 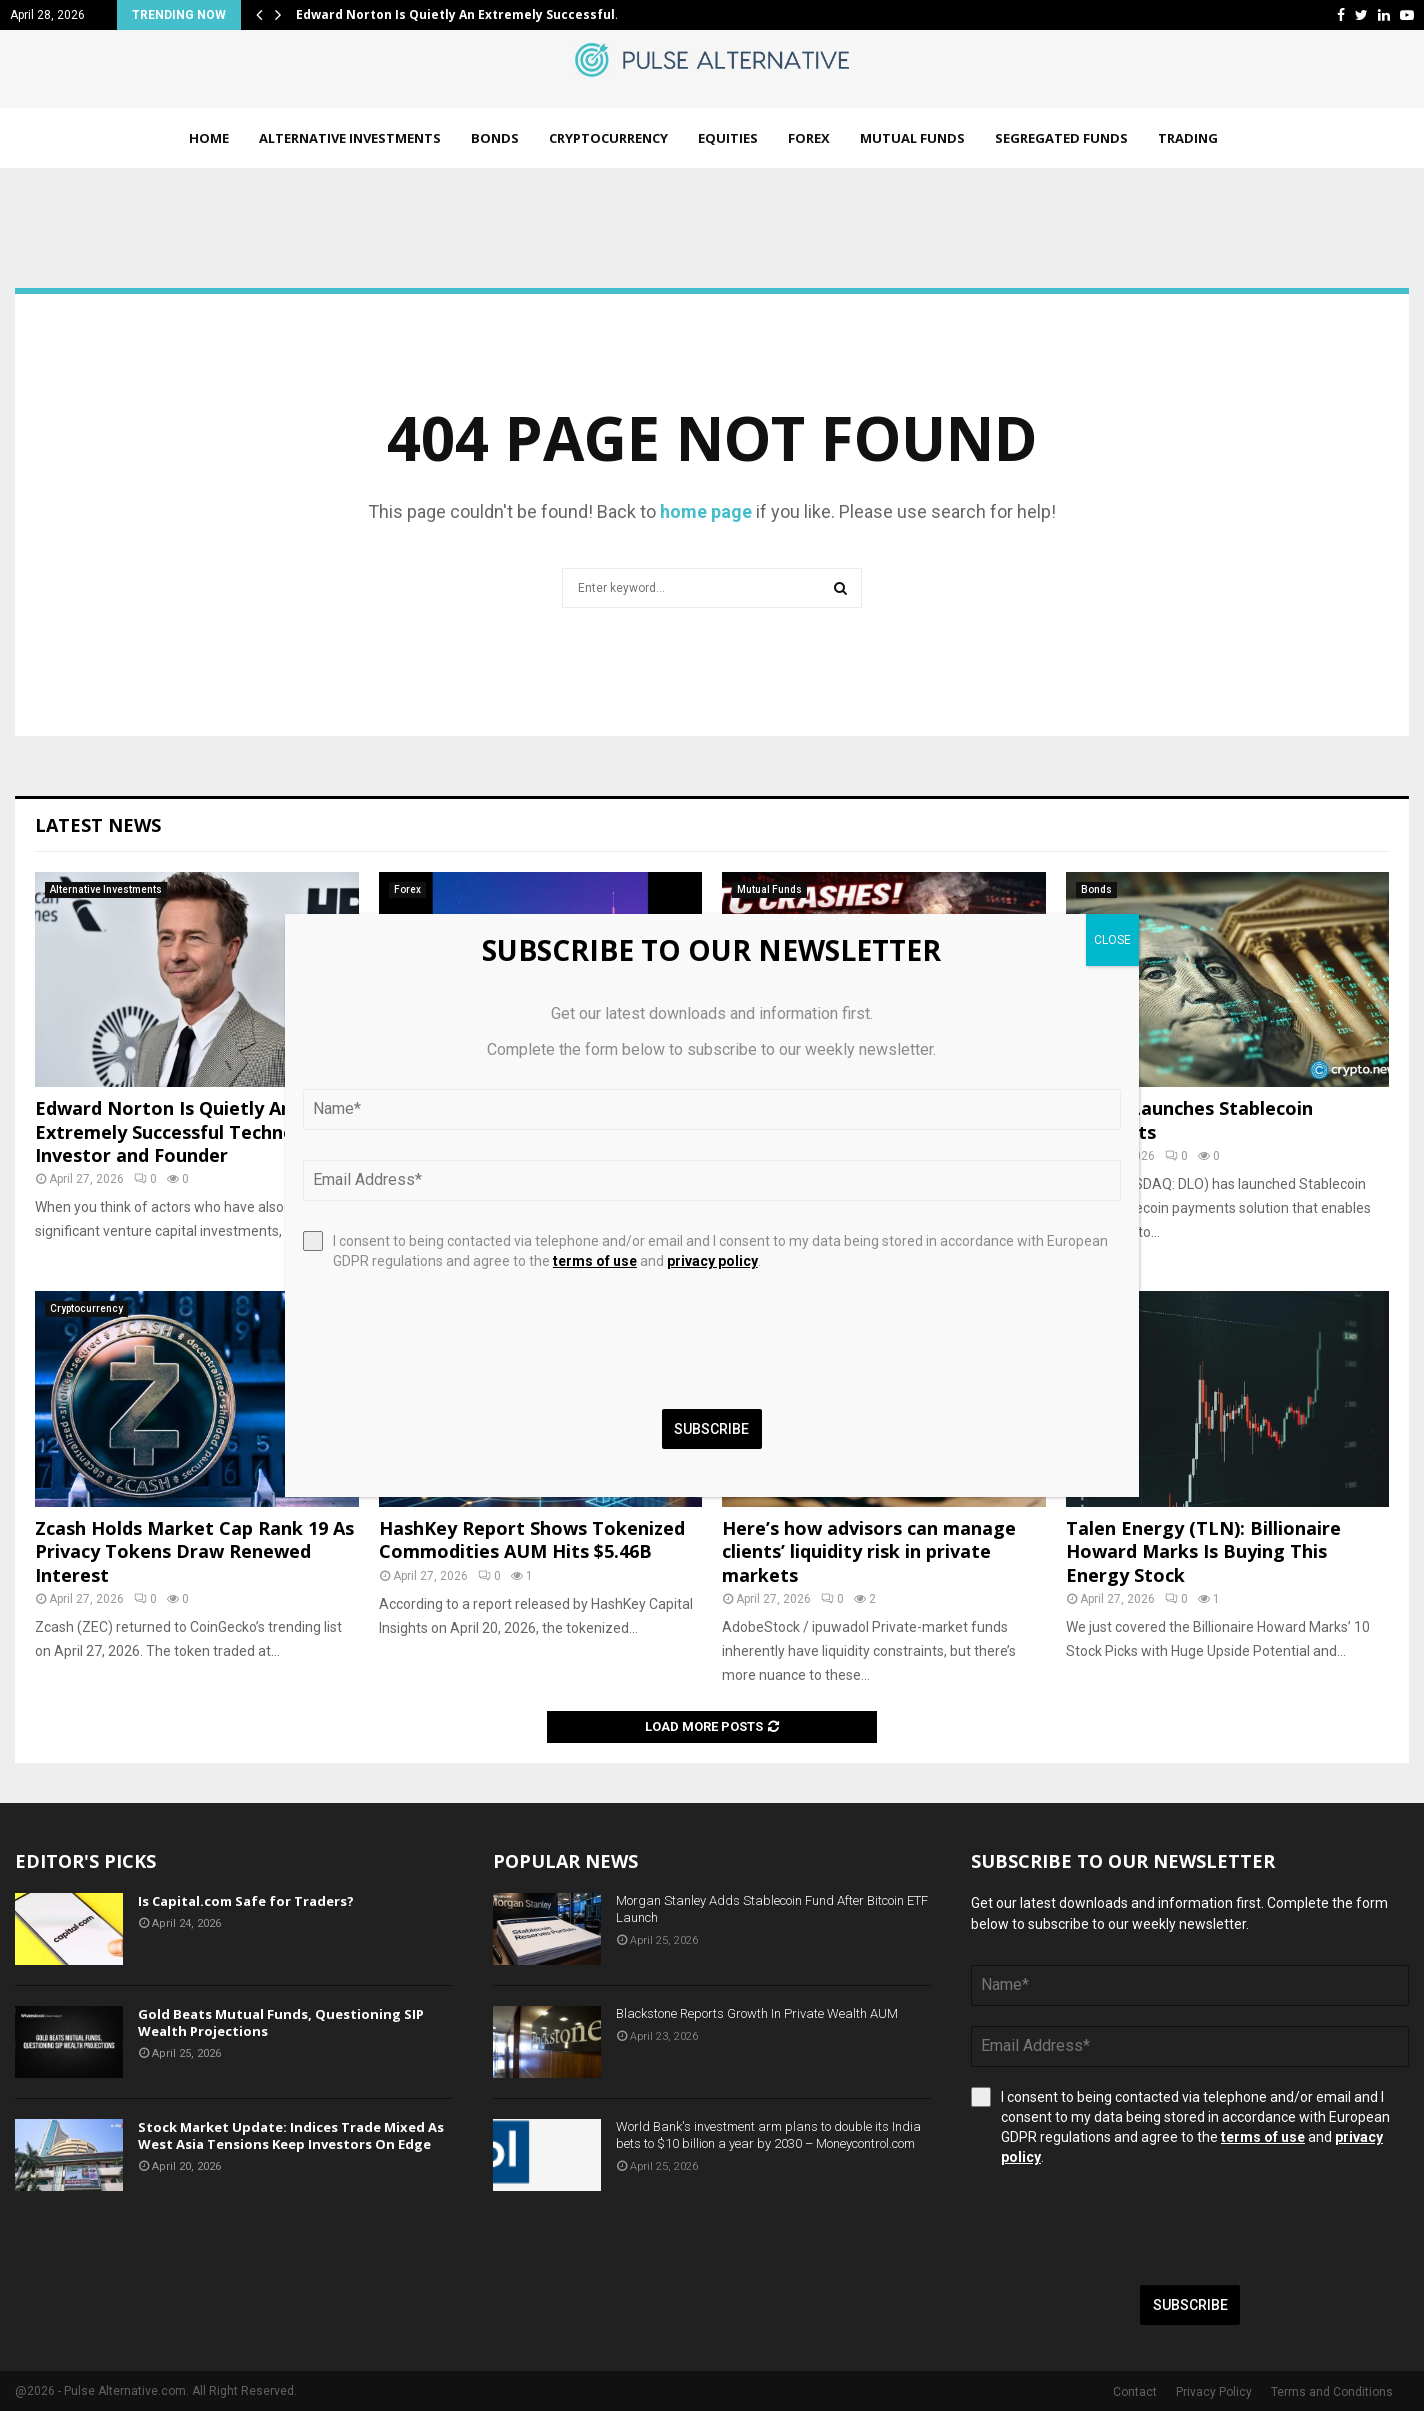 I want to click on Terms and Conditions, so click(x=1332, y=2392).